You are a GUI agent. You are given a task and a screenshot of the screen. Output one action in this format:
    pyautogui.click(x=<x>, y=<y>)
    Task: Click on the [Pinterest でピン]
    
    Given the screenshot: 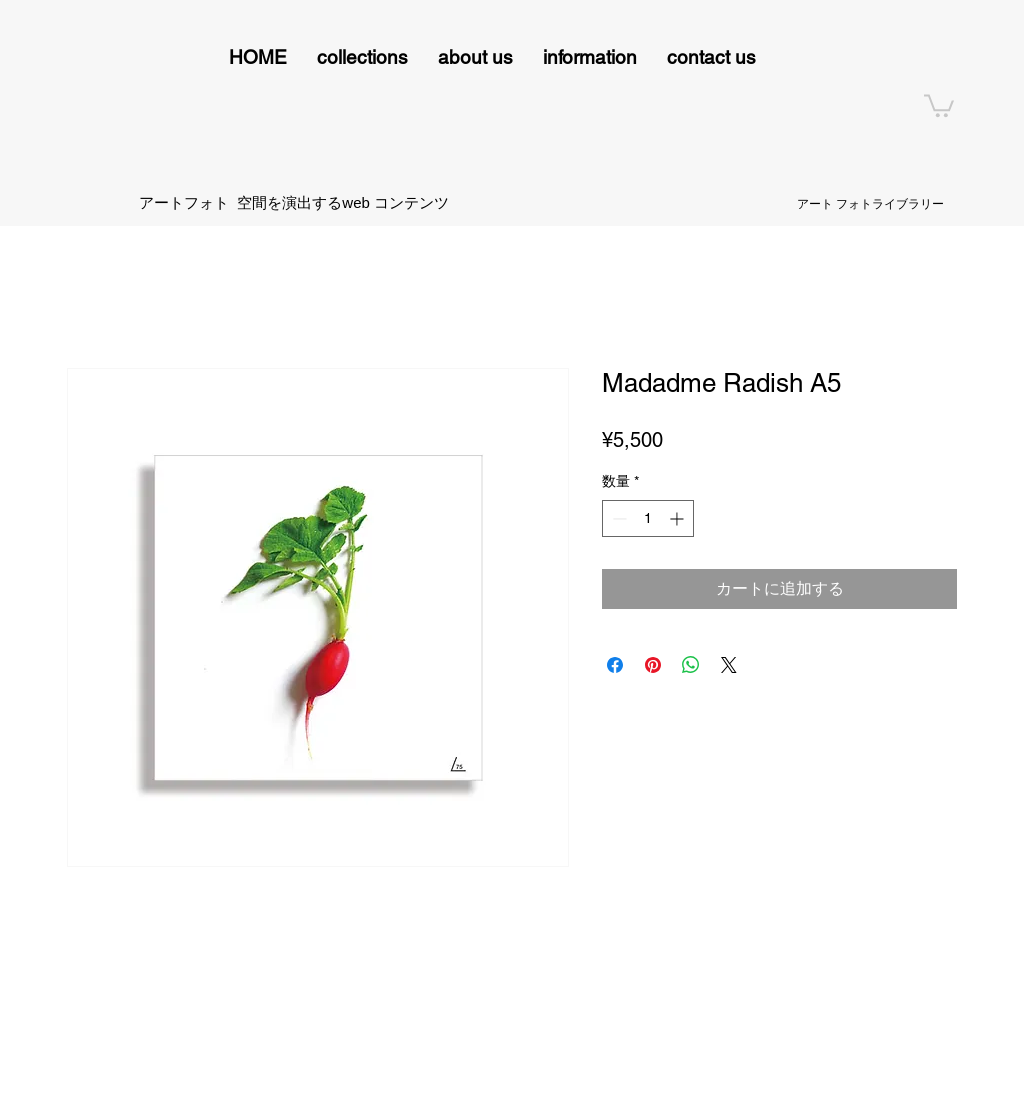 What is the action you would take?
    pyautogui.click(x=653, y=665)
    